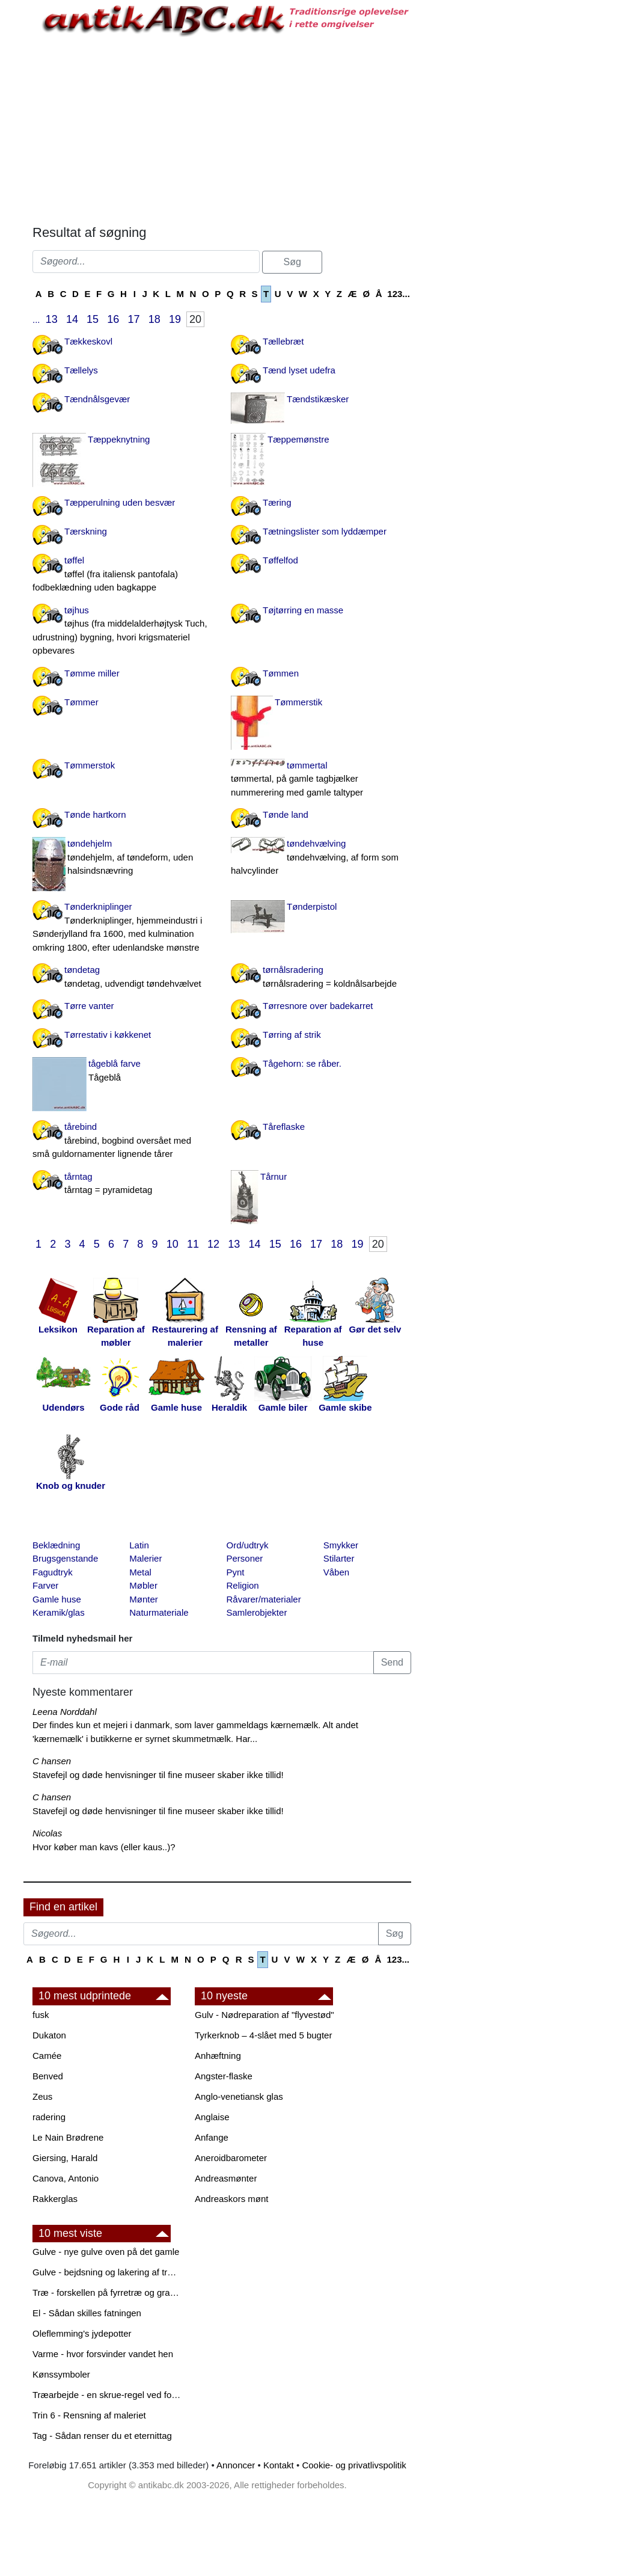  Describe the element at coordinates (122, 575) in the screenshot. I see `tøffel` at that location.